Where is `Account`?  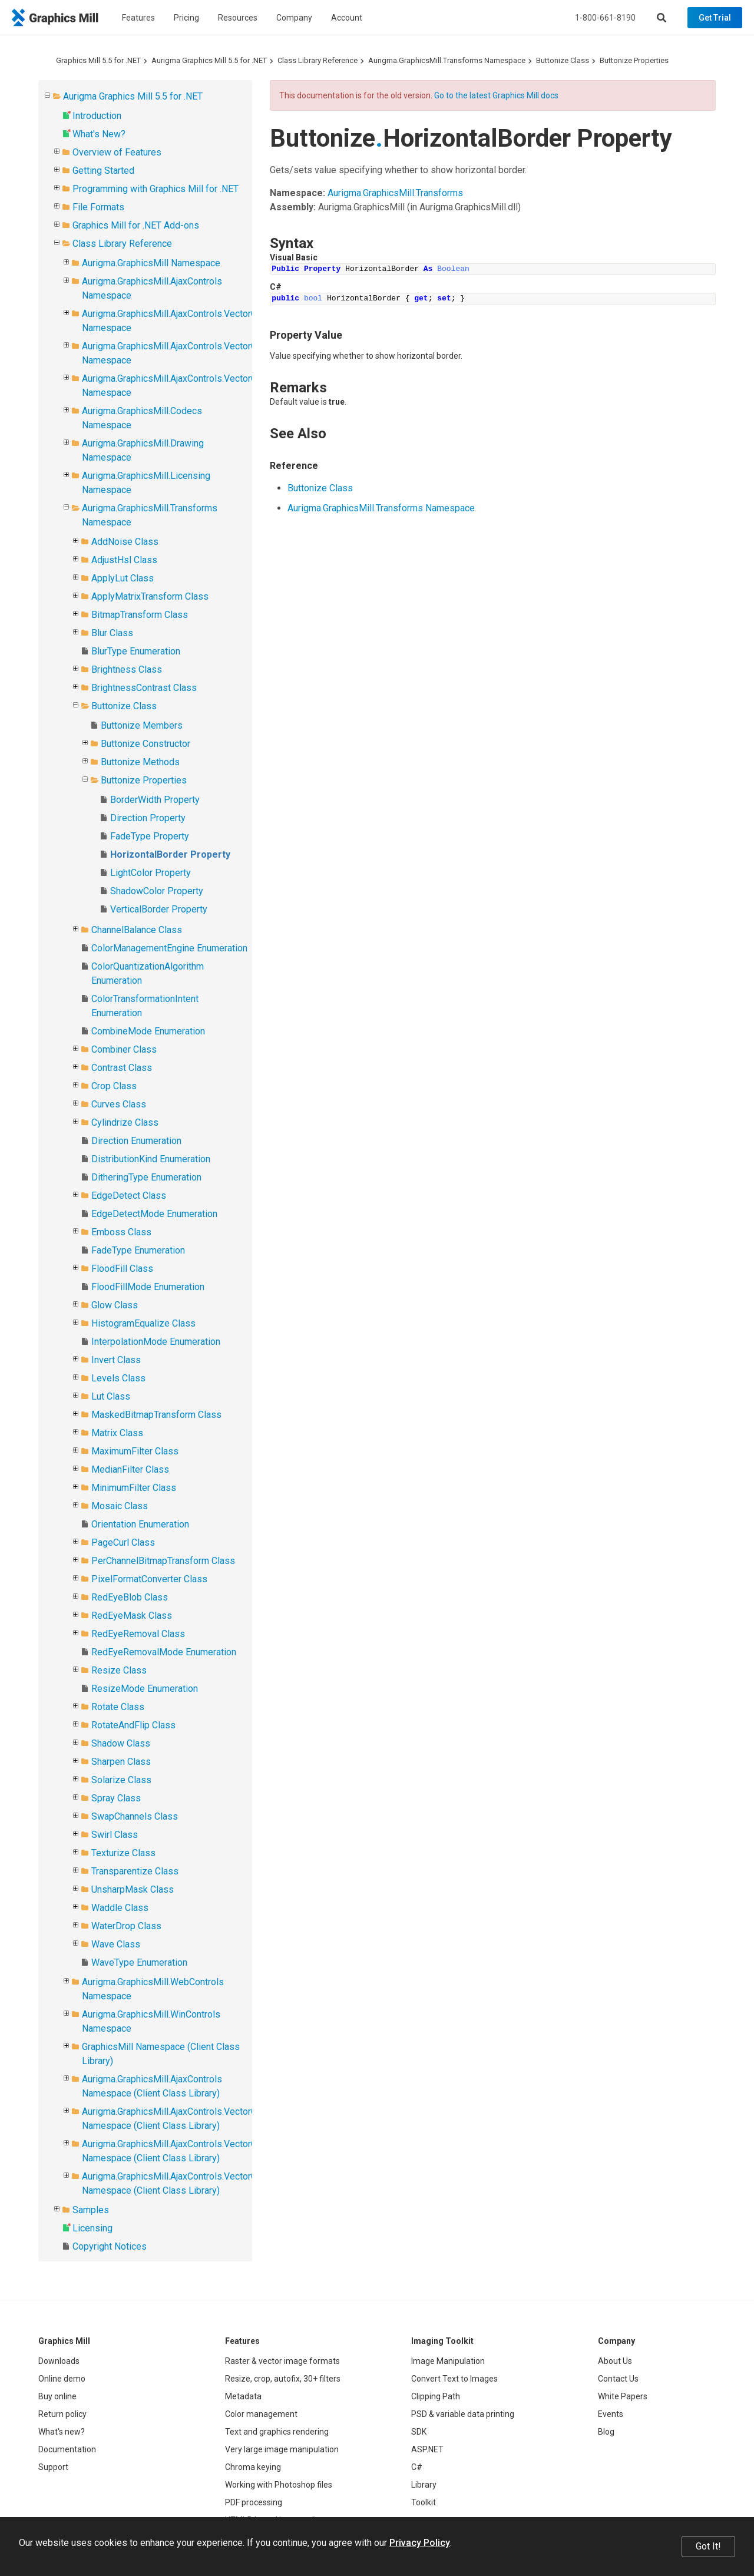
Account is located at coordinates (346, 17).